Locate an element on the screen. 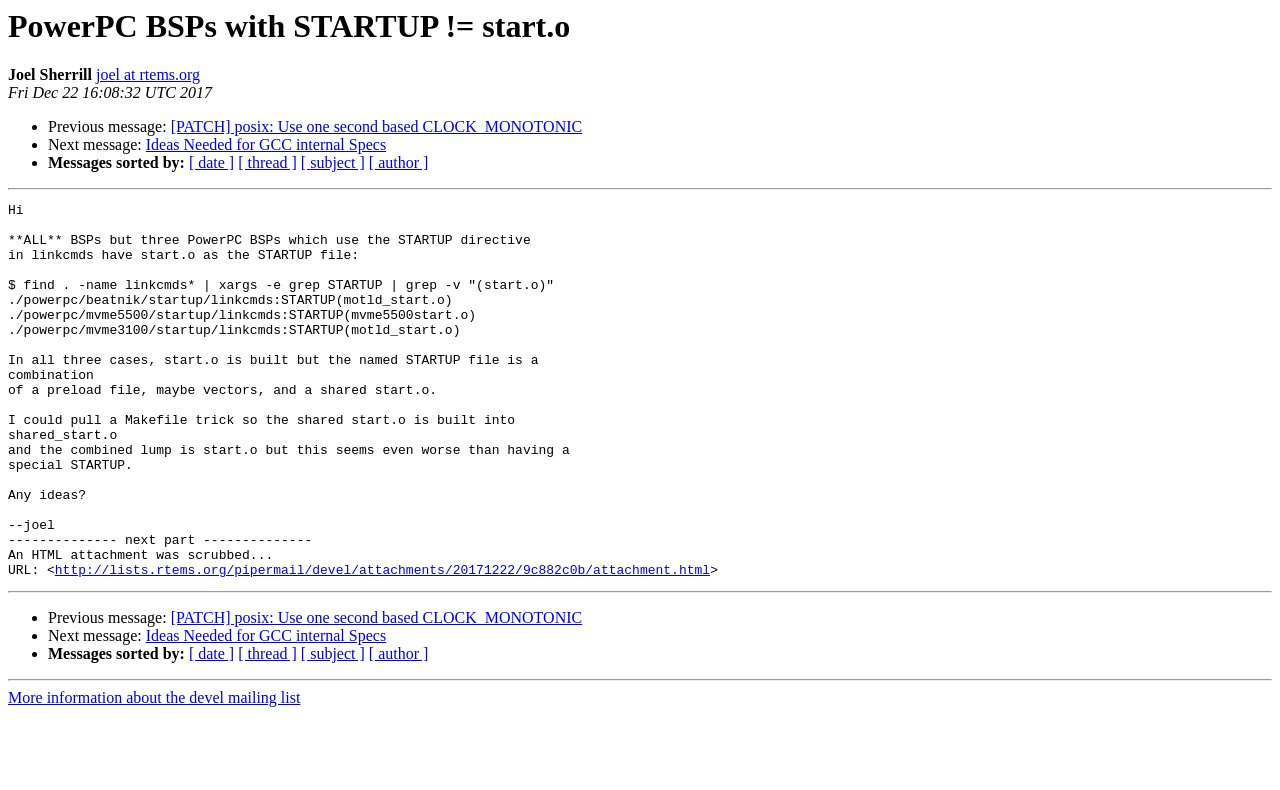  joel at rtems.org is located at coordinates (148, 74).